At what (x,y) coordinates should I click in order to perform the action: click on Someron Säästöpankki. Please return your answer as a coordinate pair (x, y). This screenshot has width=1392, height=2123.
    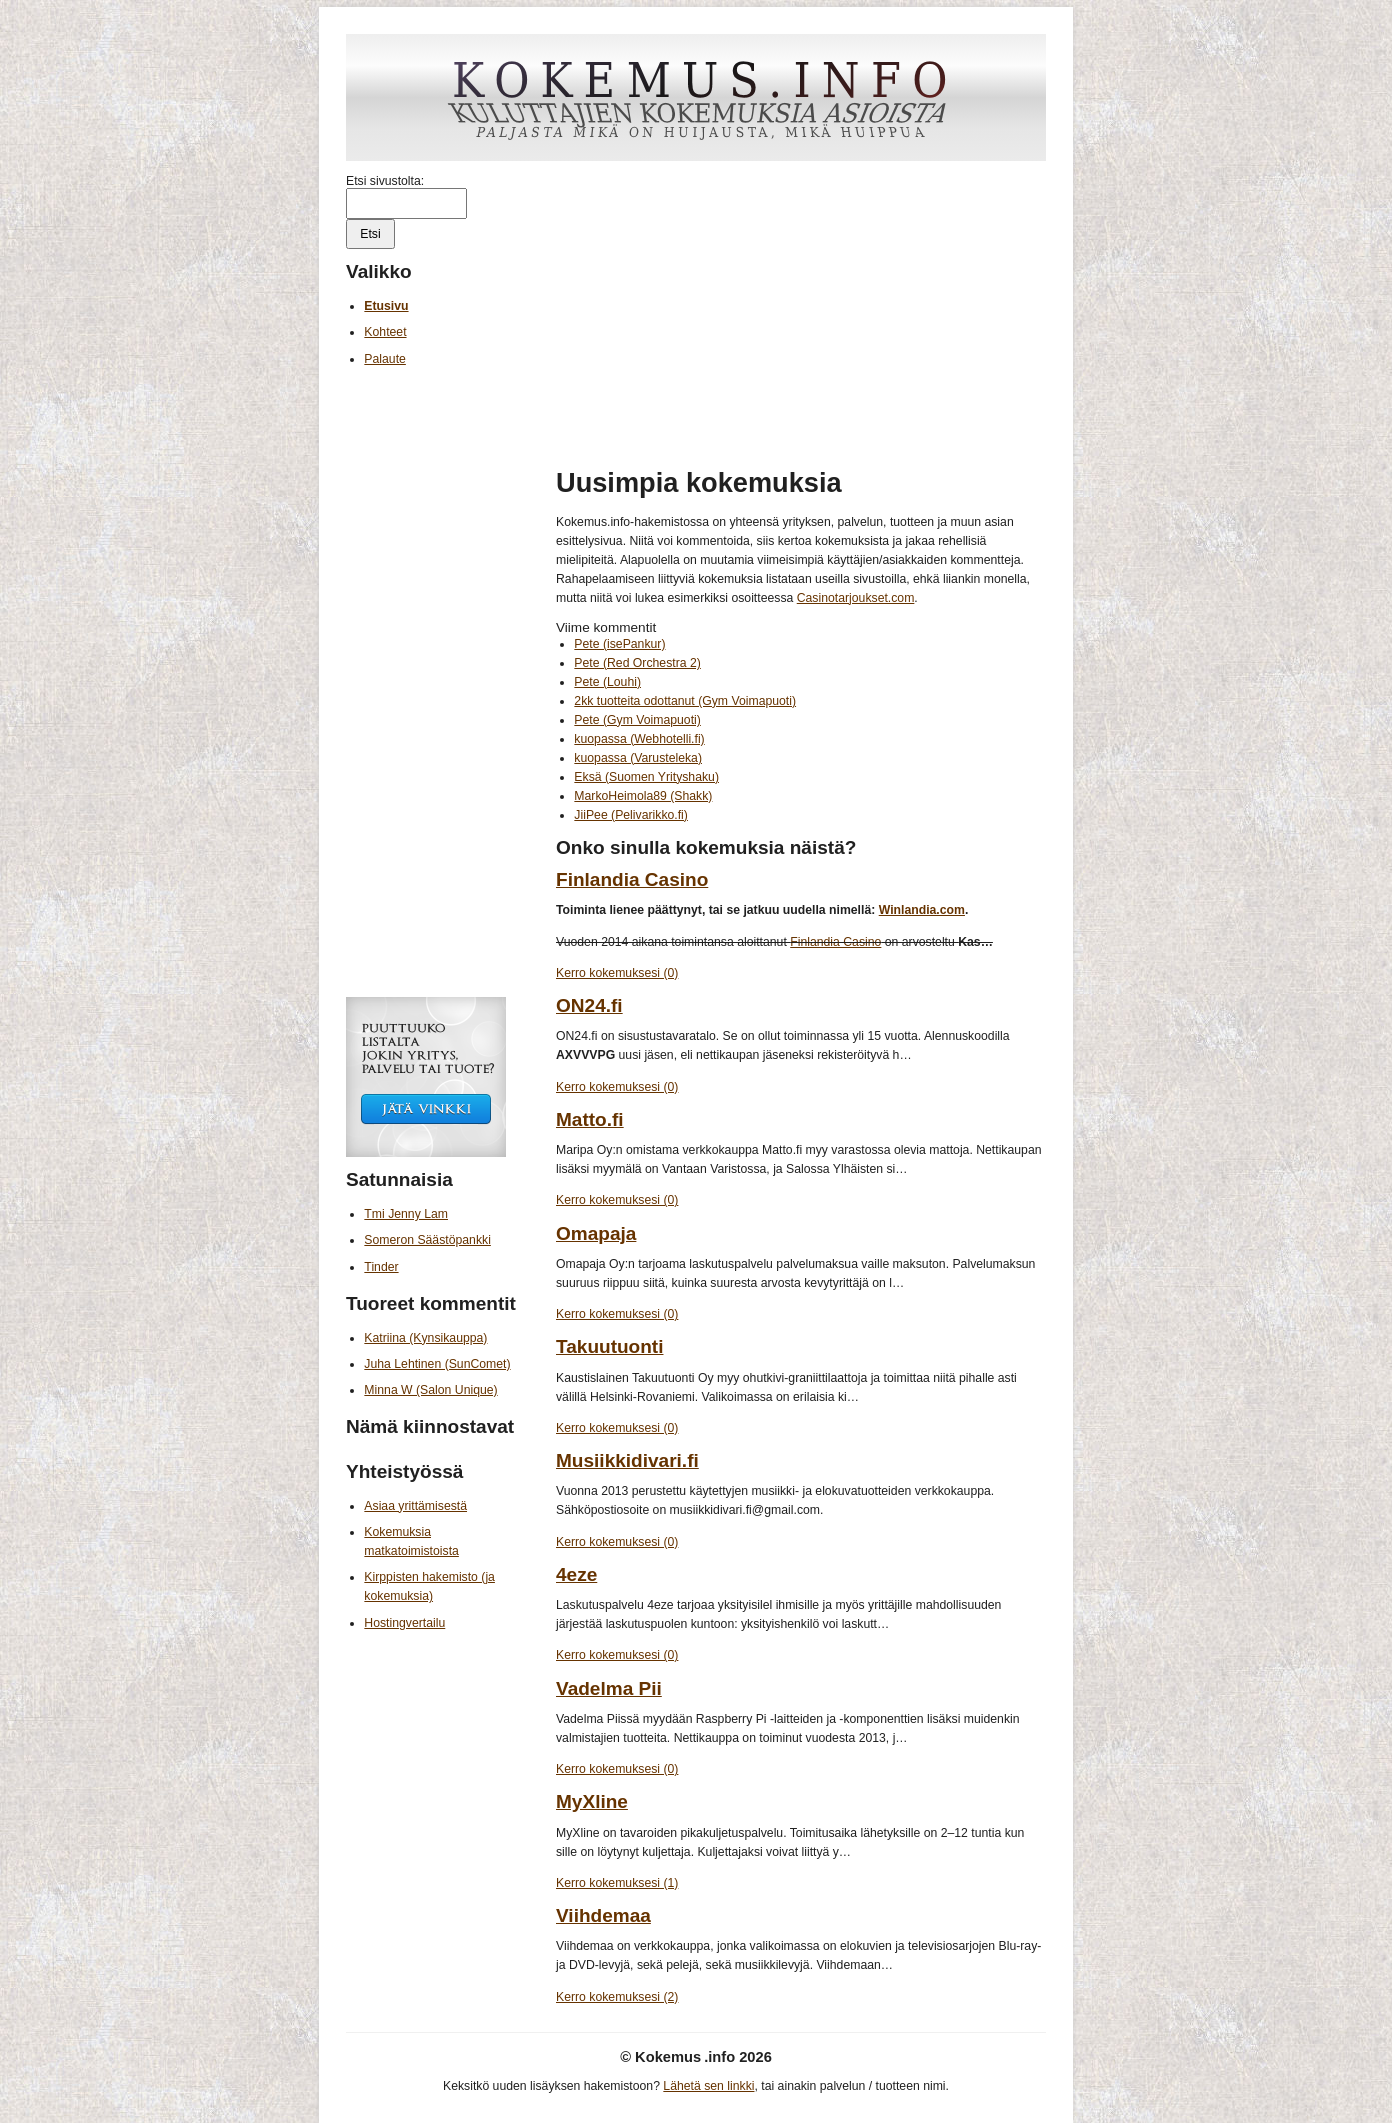
    Looking at the image, I should click on (427, 1240).